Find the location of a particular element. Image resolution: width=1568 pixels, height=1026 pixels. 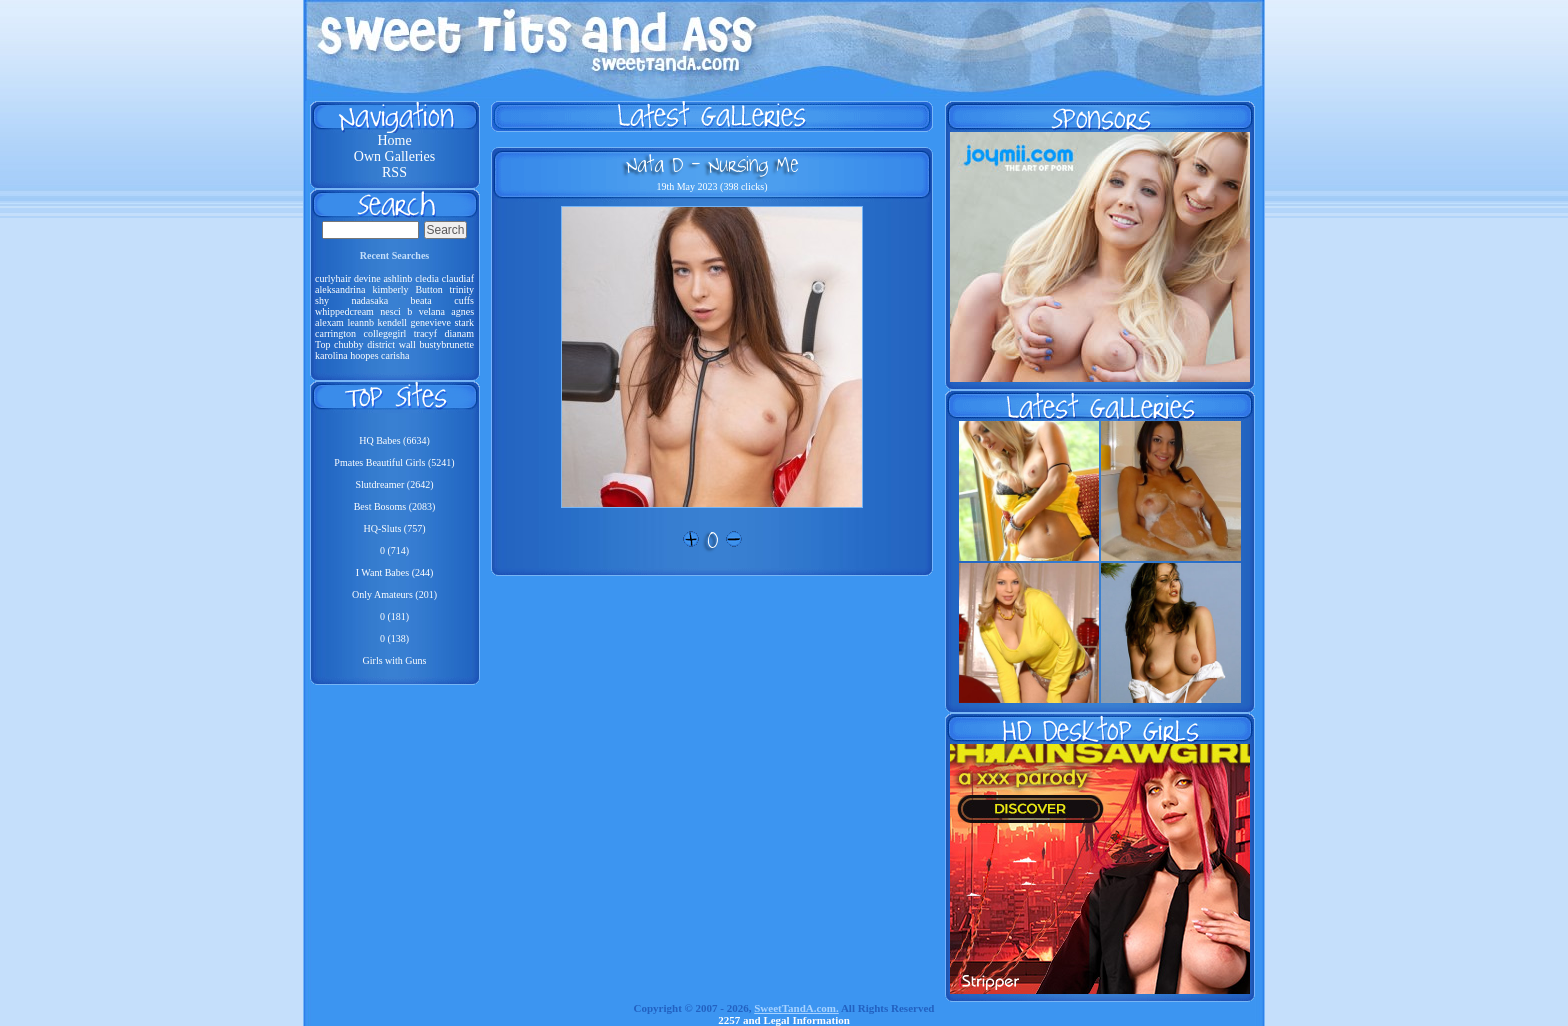

tracyf is located at coordinates (425, 333).